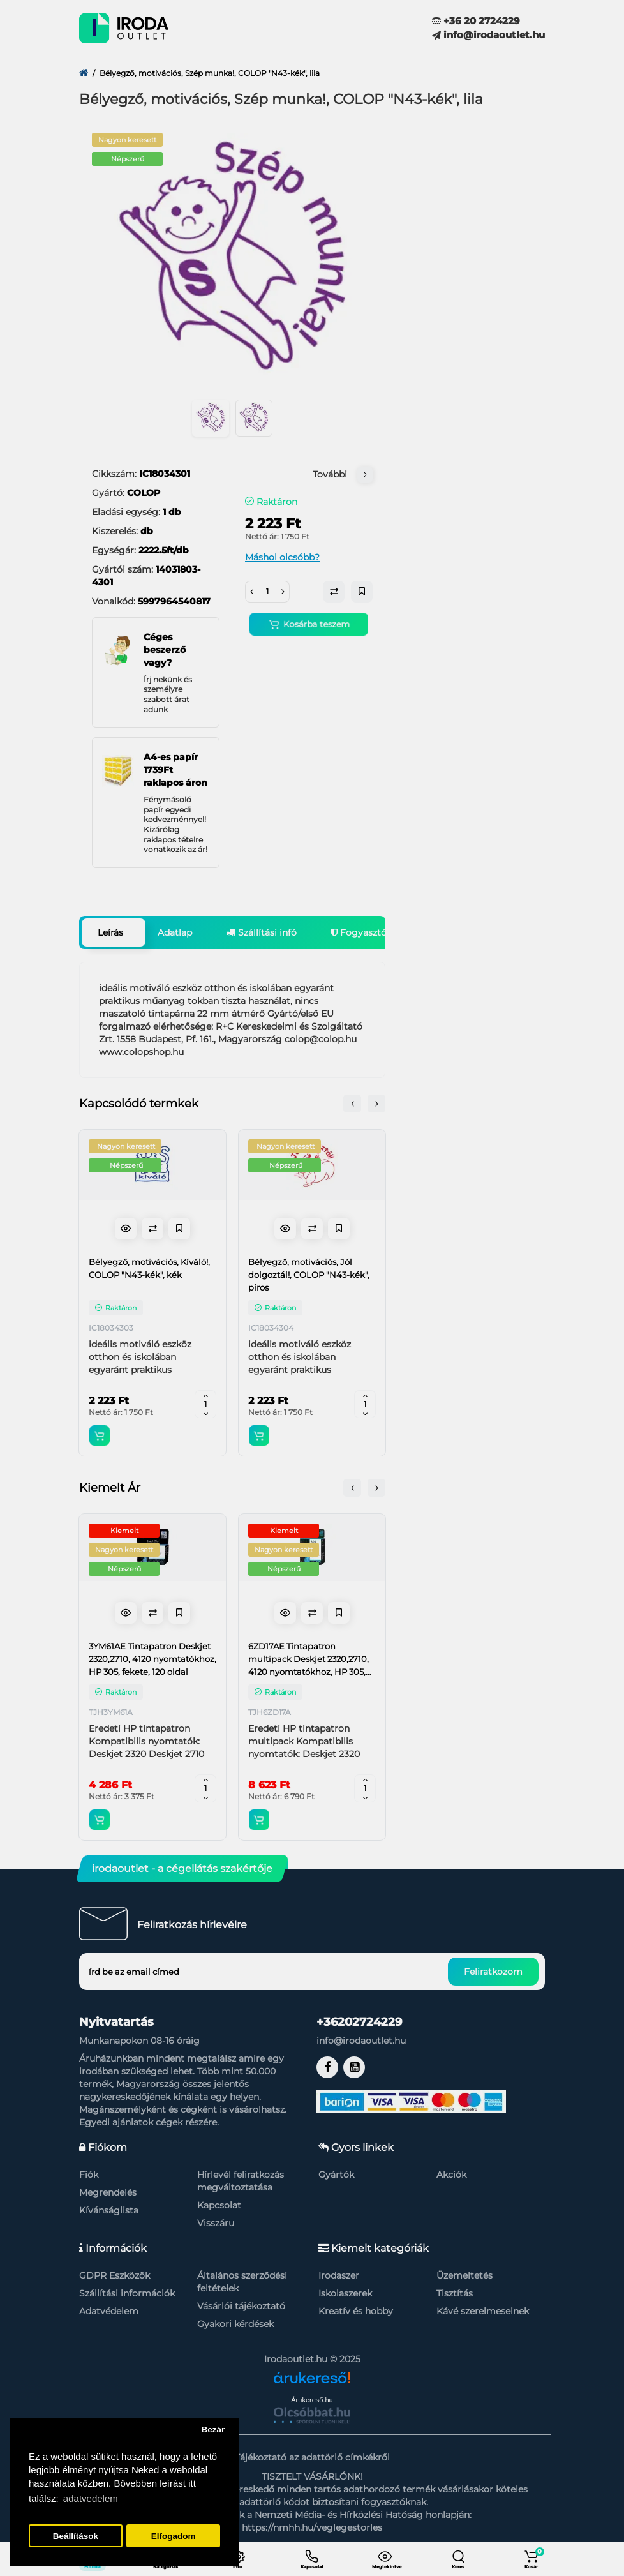  Describe the element at coordinates (90, 2498) in the screenshot. I see `adatvedelem [button]` at that location.